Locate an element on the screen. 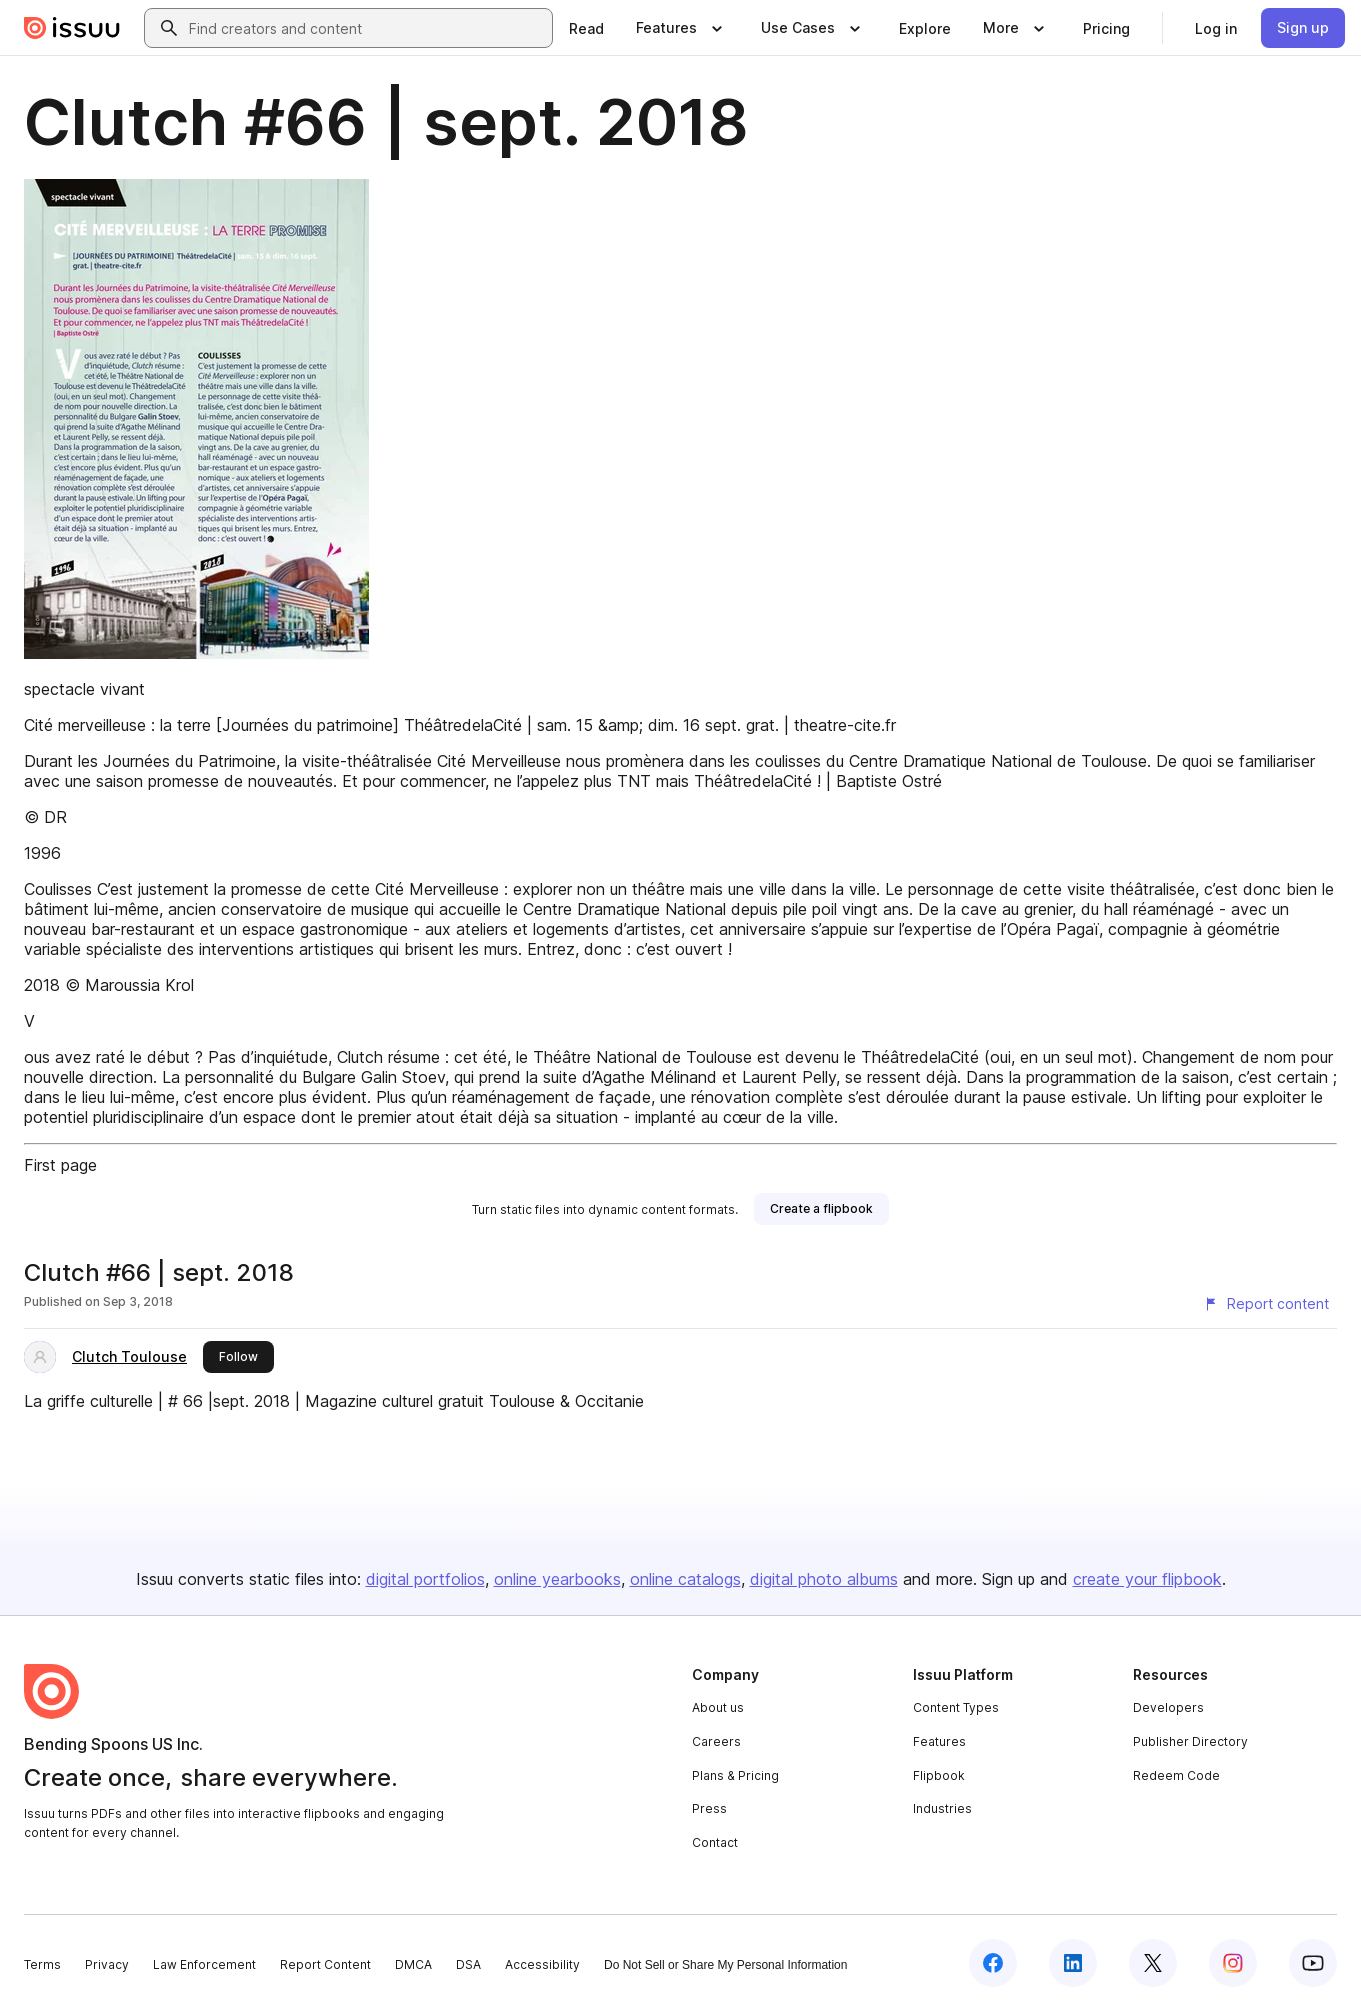 Image resolution: width=1361 pixels, height=2011 pixels. Press is located at coordinates (709, 1808).